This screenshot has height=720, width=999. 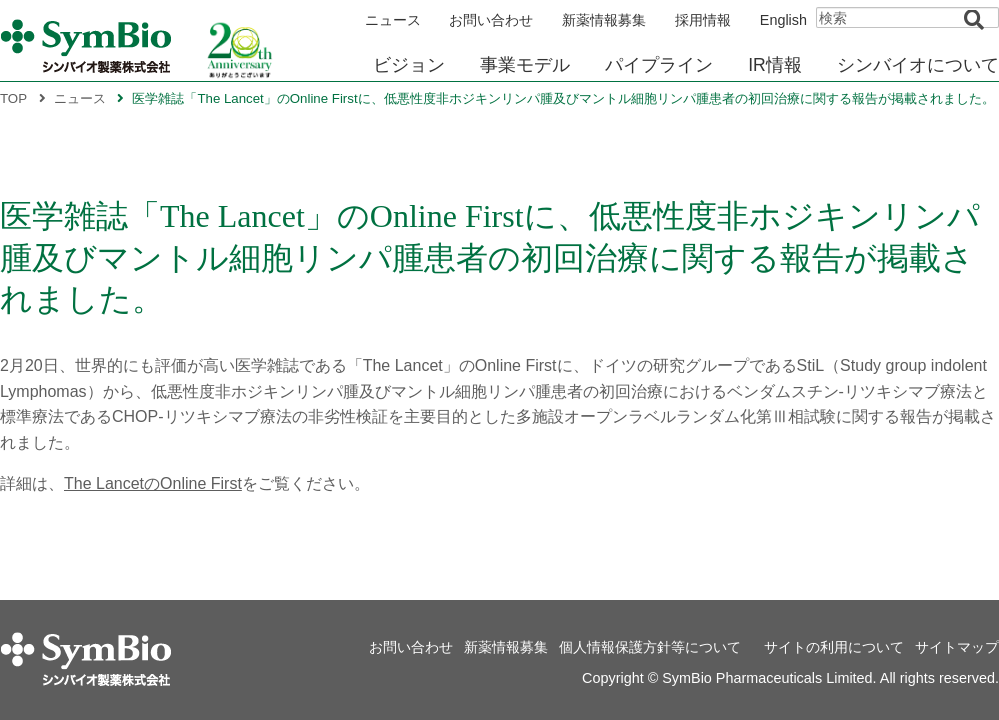 I want to click on サイトマップ, so click(x=957, y=647).